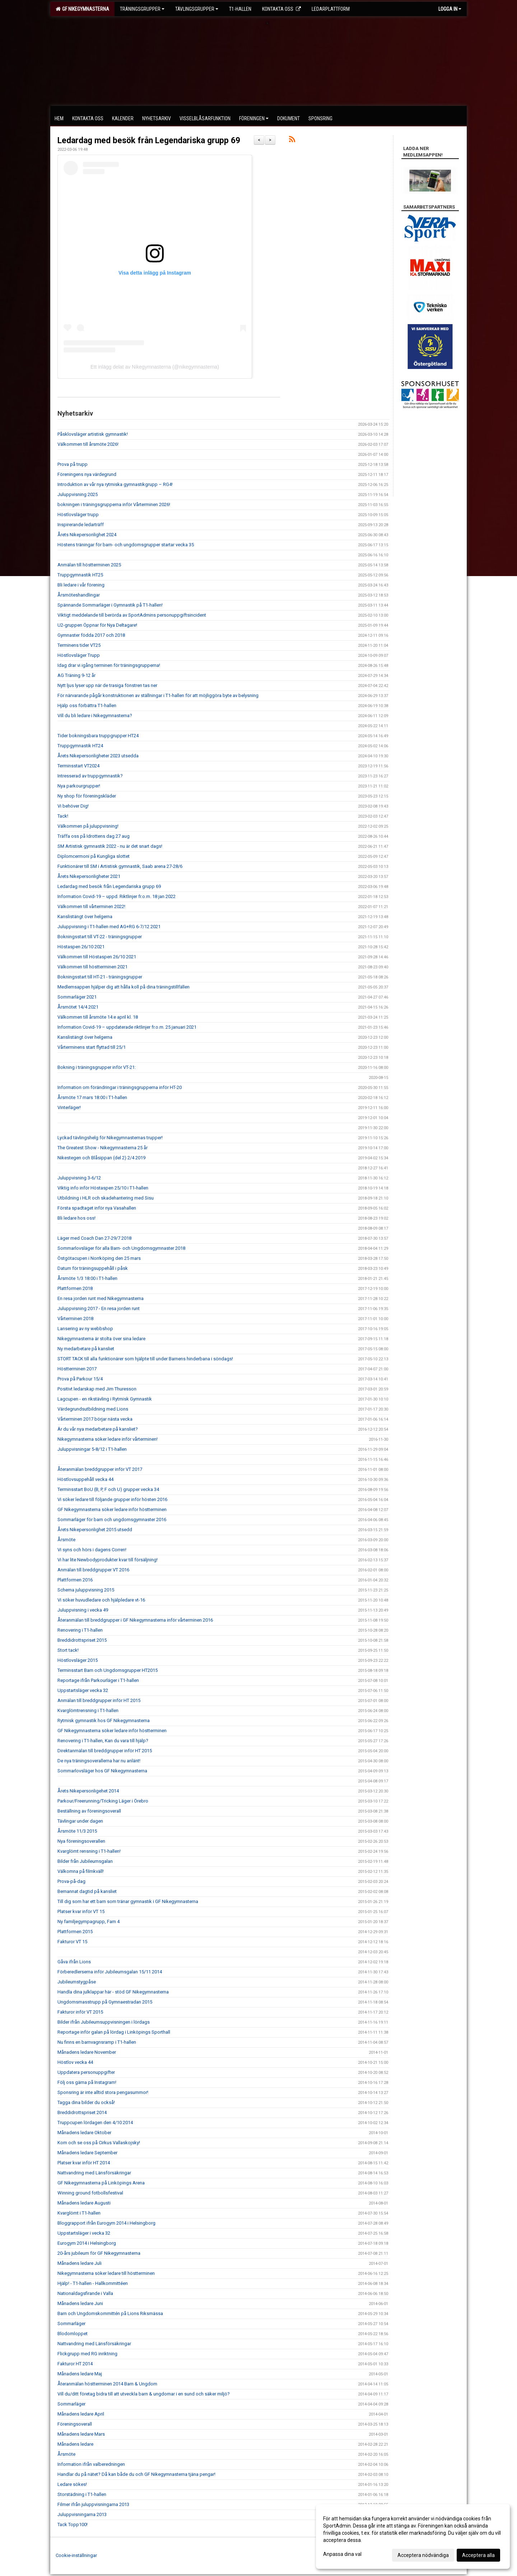 This screenshot has height=2576, width=517. I want to click on Välkommen till årsmöte 14:e april kl. 18, so click(97, 1017).